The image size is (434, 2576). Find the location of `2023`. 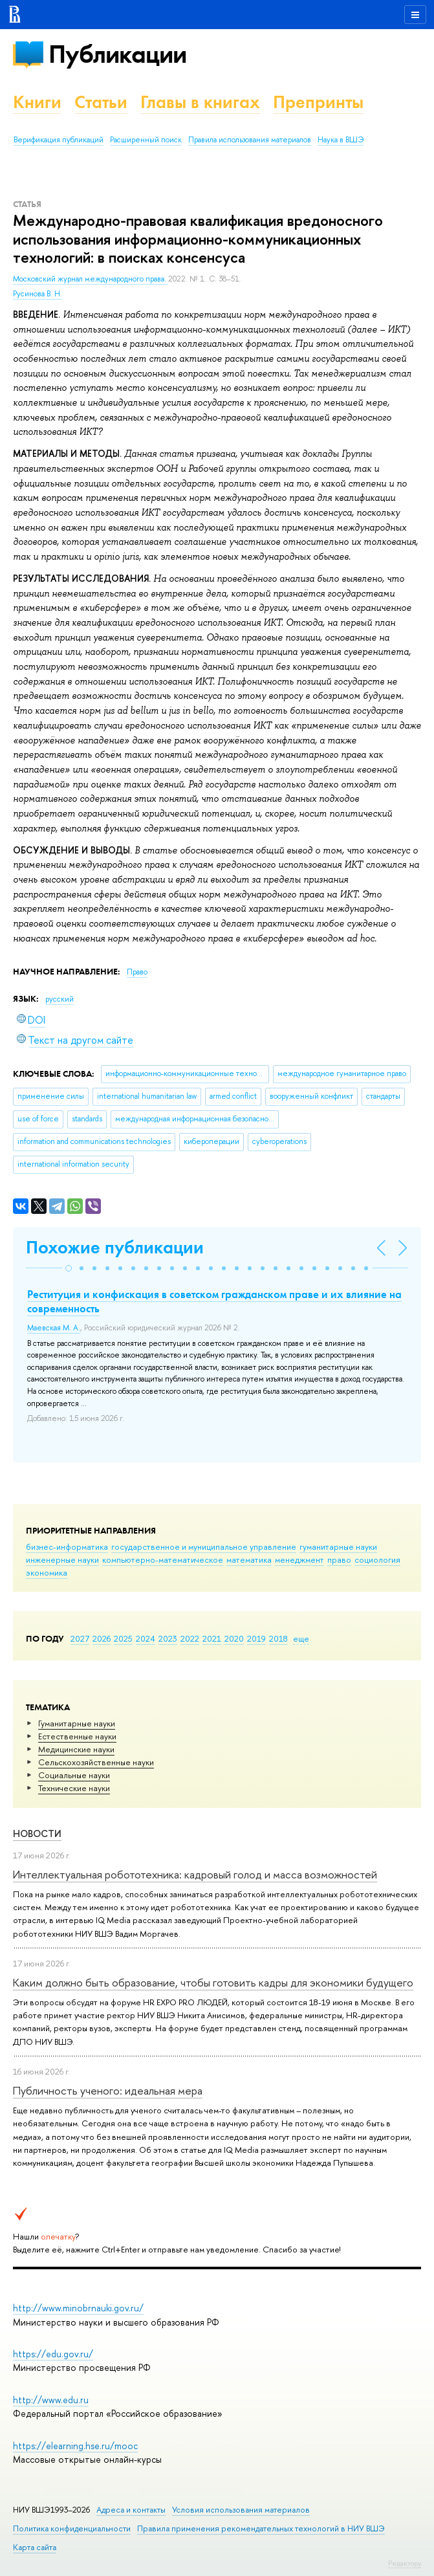

2023 is located at coordinates (167, 1638).